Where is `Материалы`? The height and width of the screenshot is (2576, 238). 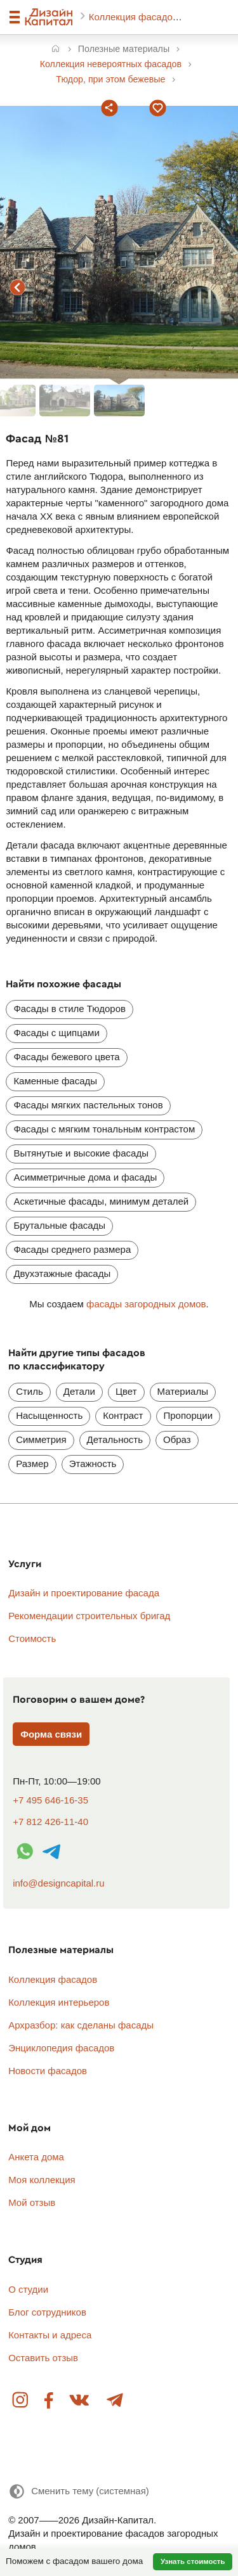 Материалы is located at coordinates (182, 1391).